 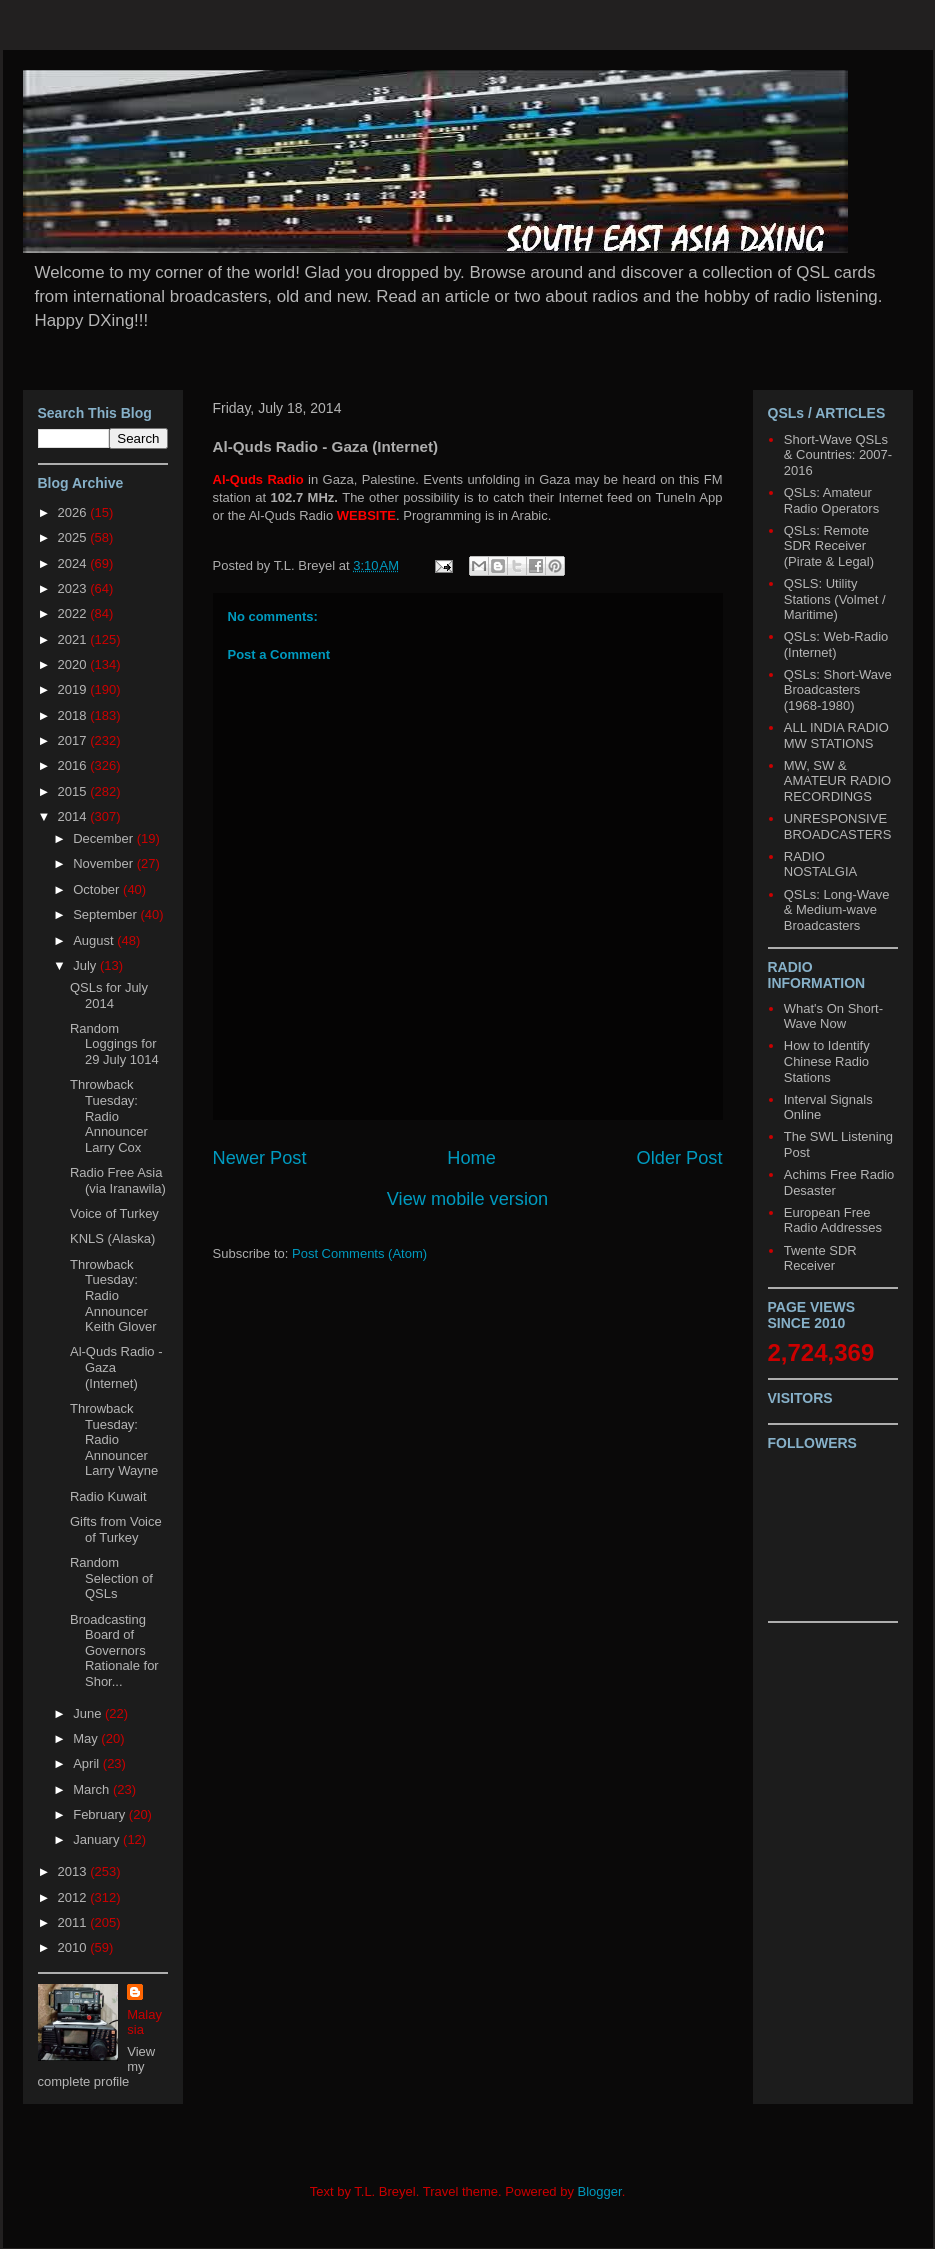 I want to click on Blogger, so click(x=600, y=2191).